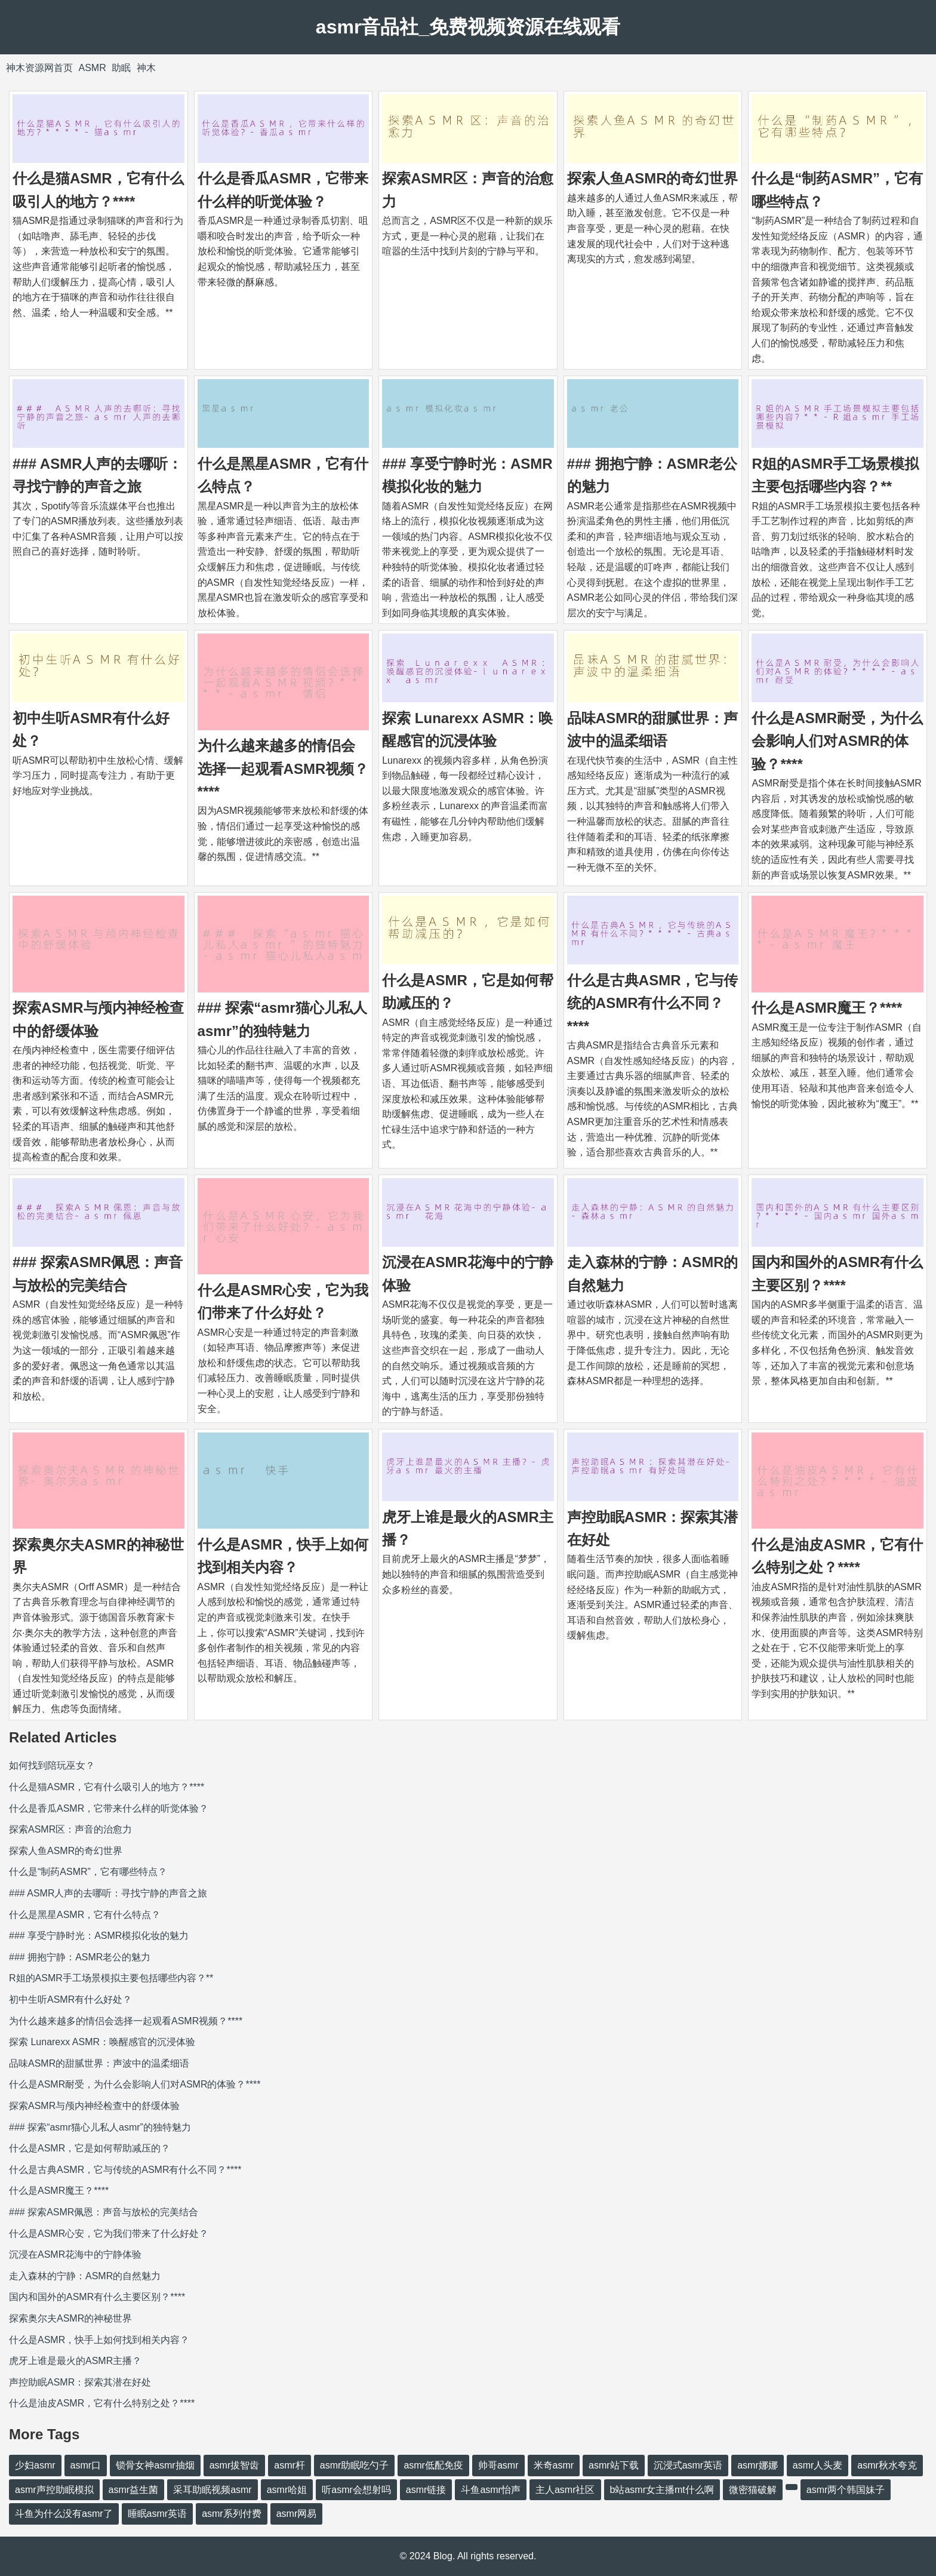 This screenshot has width=936, height=2576. I want to click on 微密猫破解, so click(753, 2490).